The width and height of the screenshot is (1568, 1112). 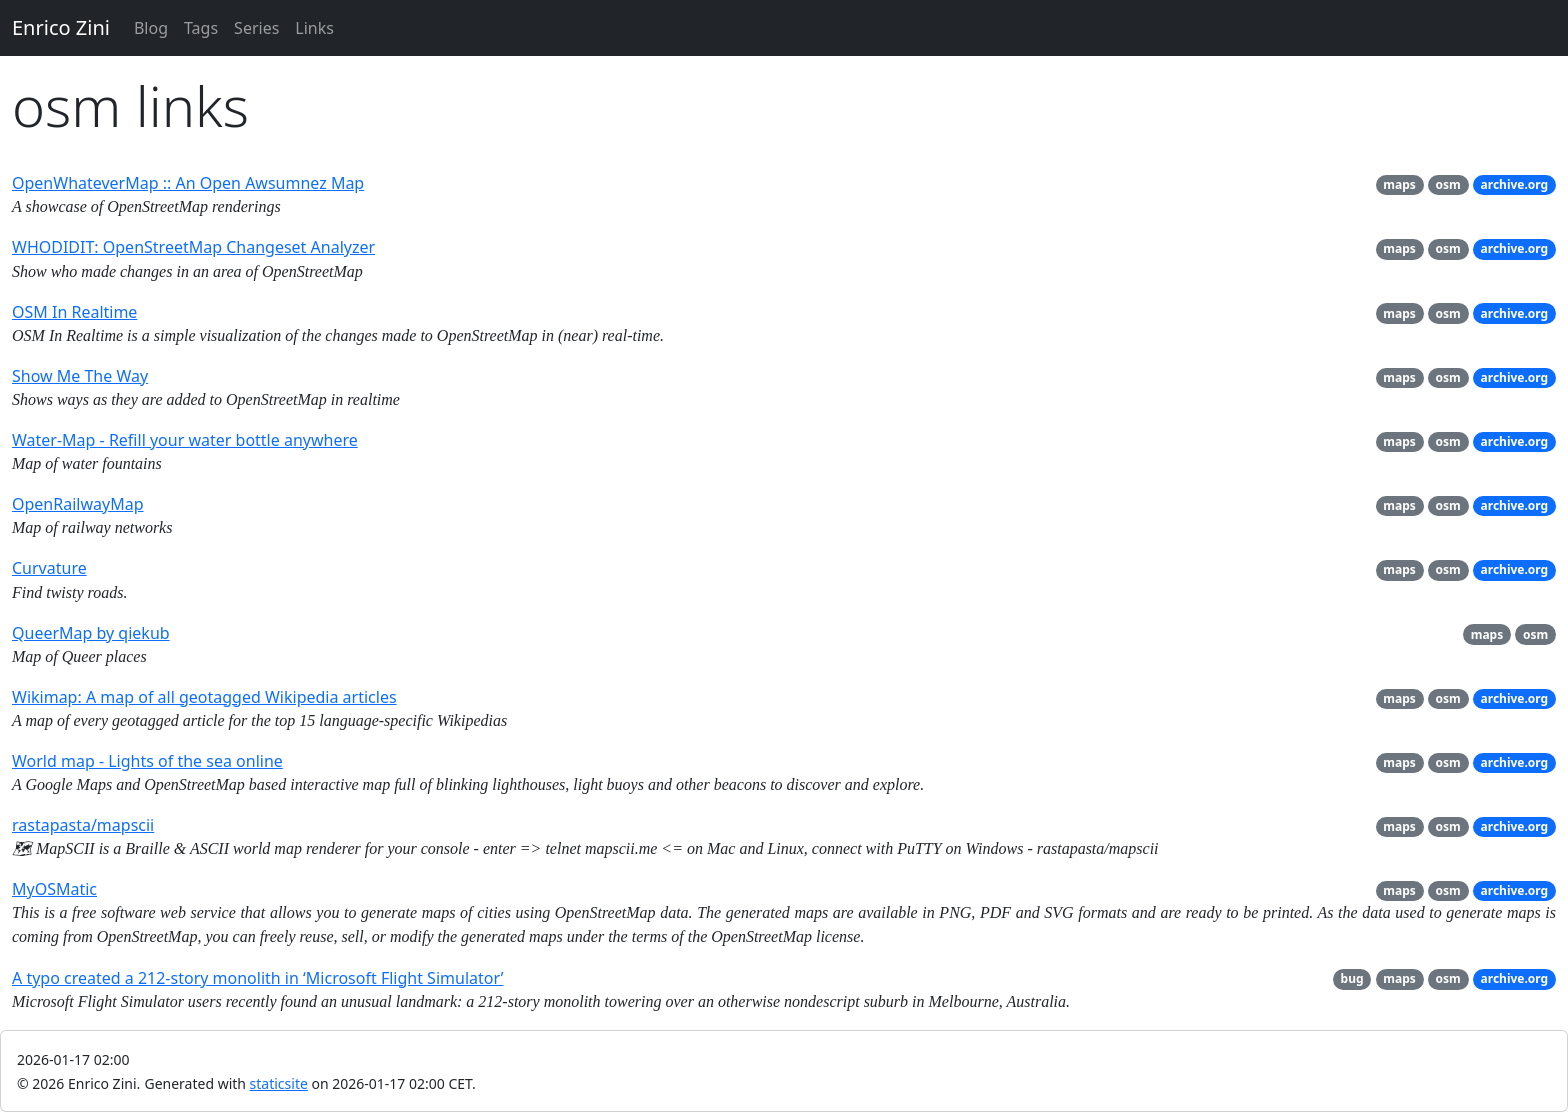 I want to click on staticsite, so click(x=279, y=1083).